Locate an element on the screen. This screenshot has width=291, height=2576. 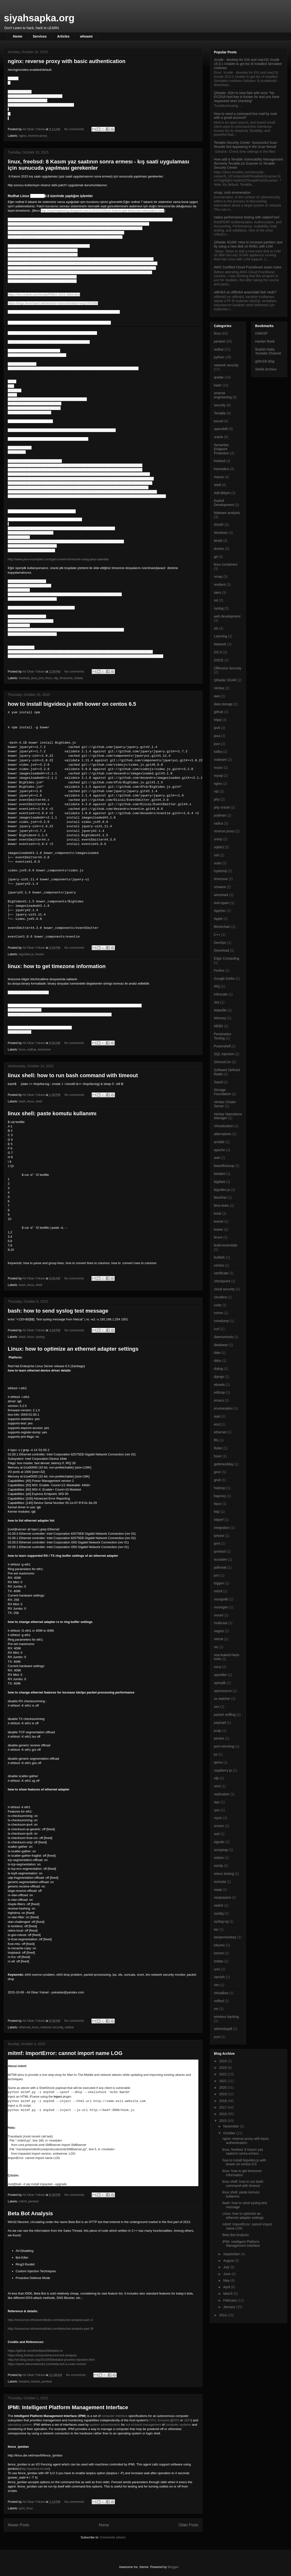
computer systems is located at coordinates (178, 2424).